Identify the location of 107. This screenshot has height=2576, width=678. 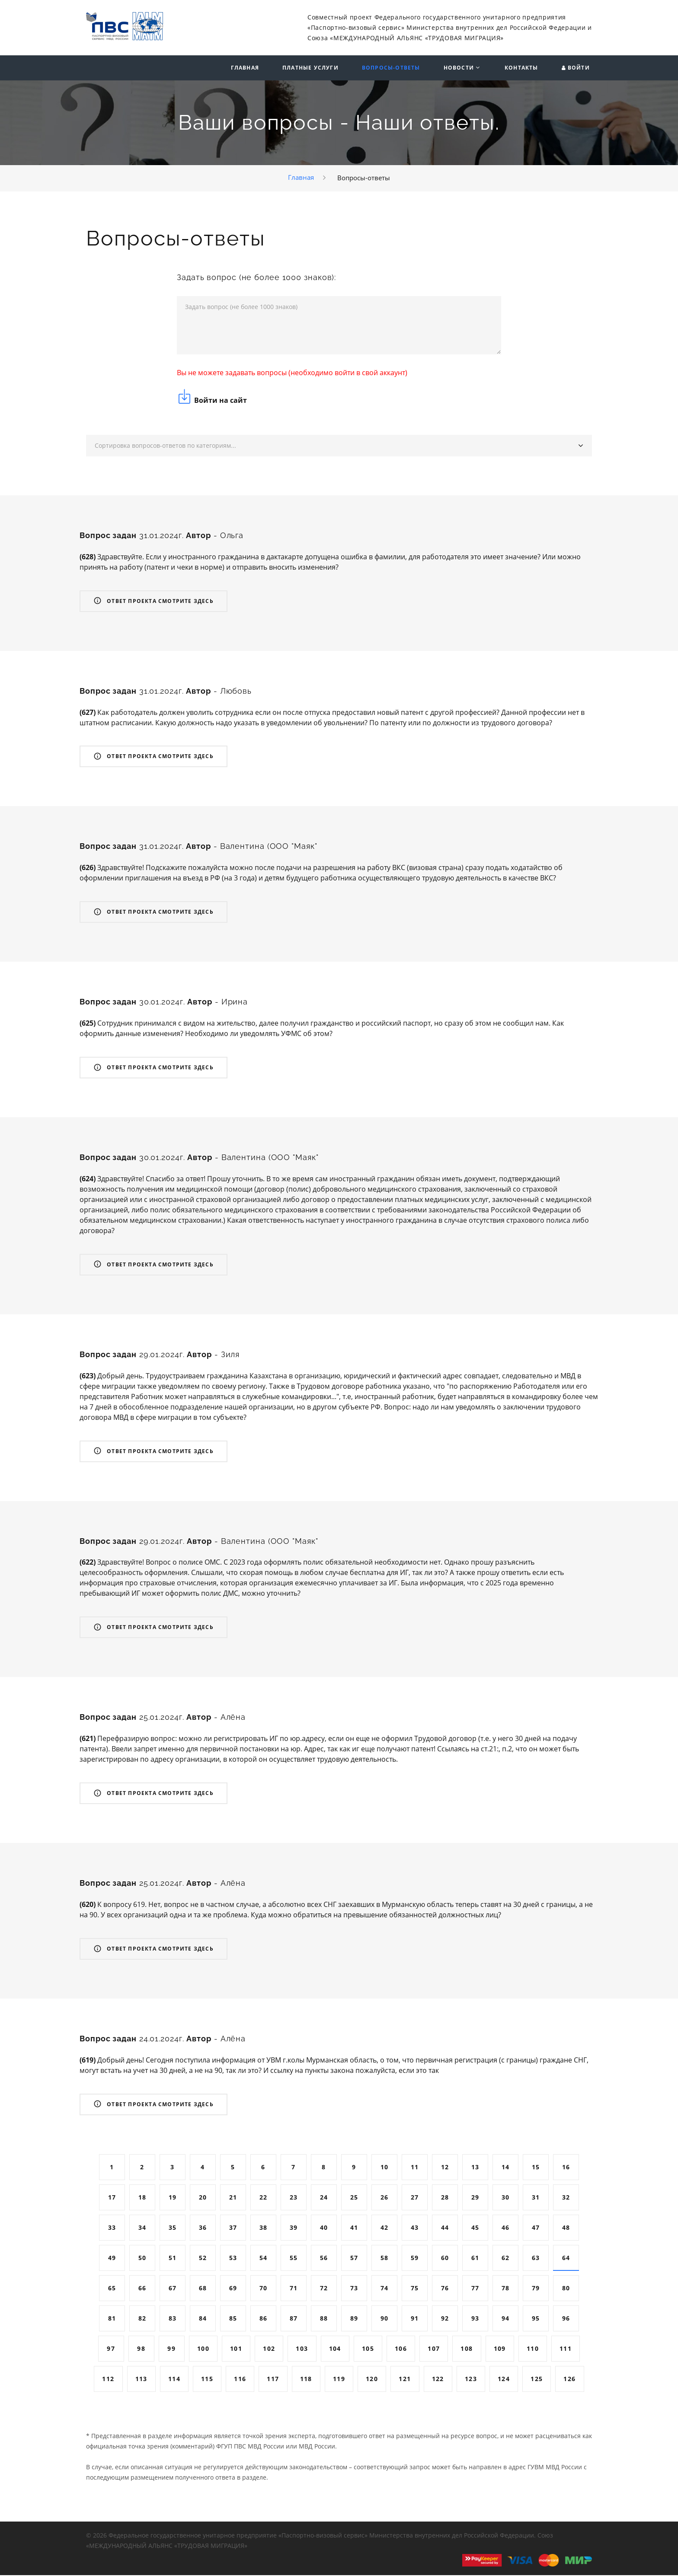
(434, 2349).